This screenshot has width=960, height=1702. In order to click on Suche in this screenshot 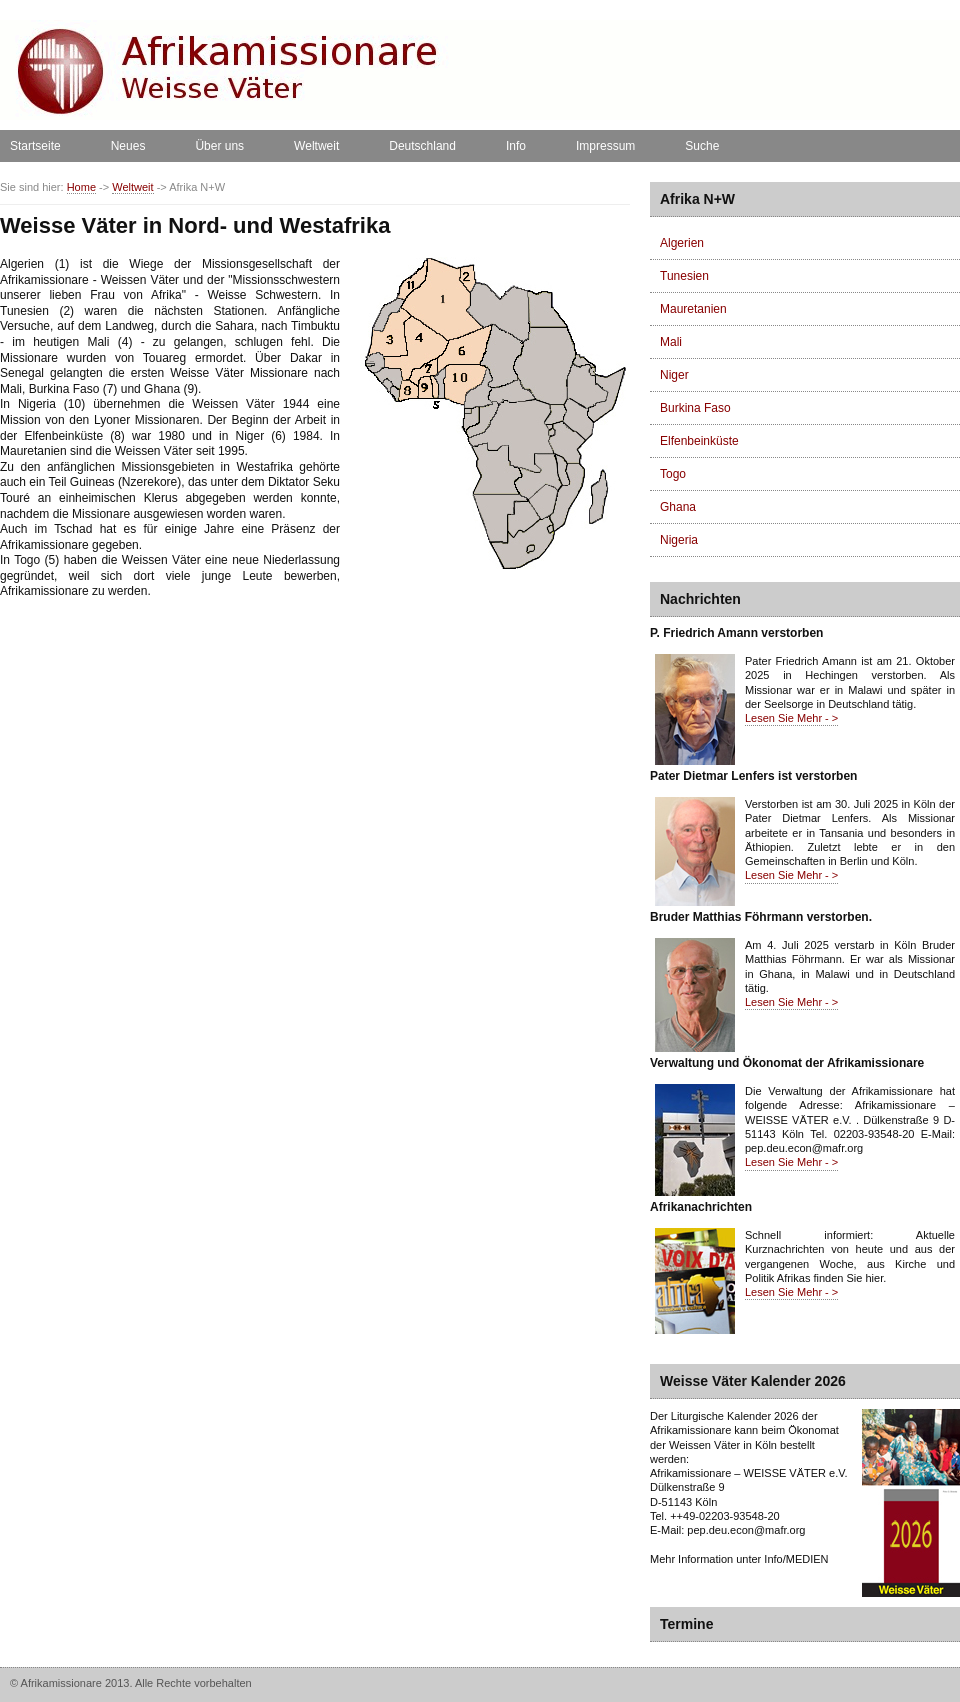, I will do `click(702, 146)`.